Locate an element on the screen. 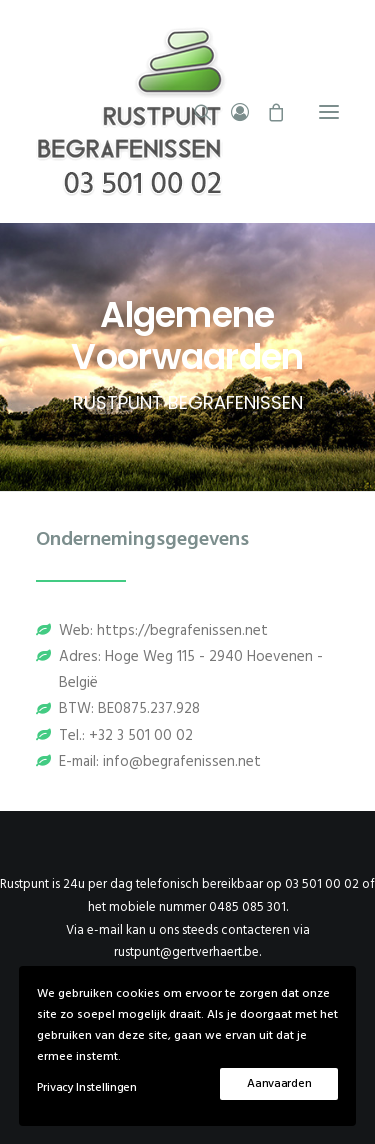 The height and width of the screenshot is (1144, 375). Aanvaarden is located at coordinates (279, 1084).